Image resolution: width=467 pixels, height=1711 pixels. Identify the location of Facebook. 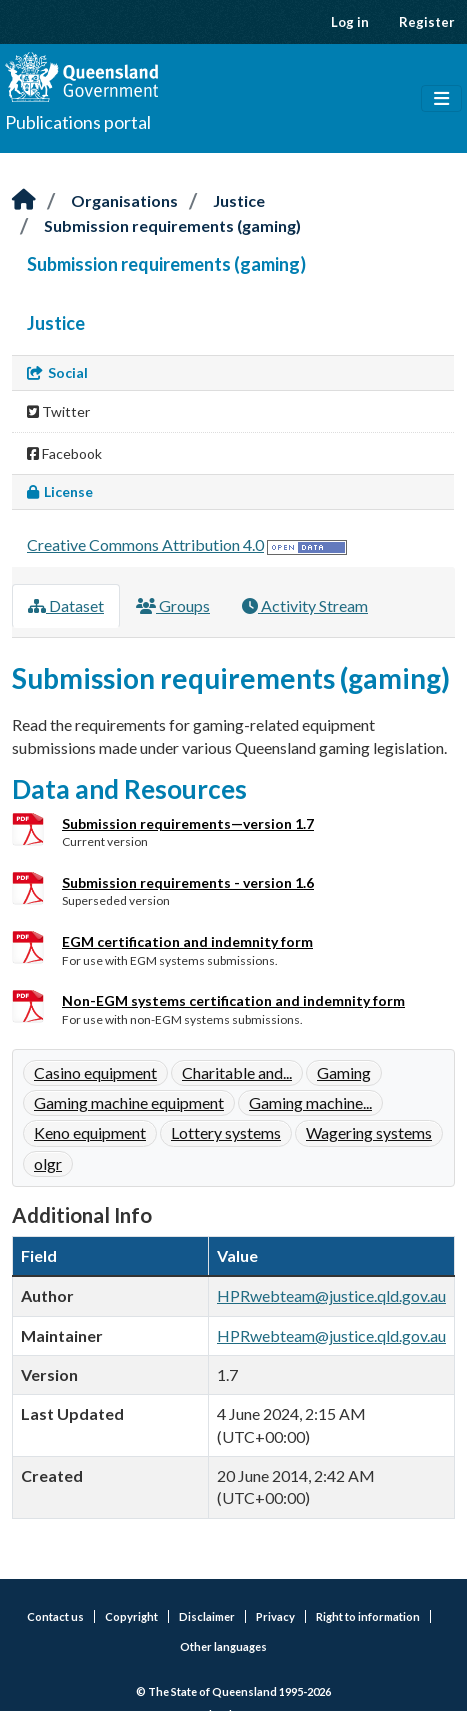
(64, 453).